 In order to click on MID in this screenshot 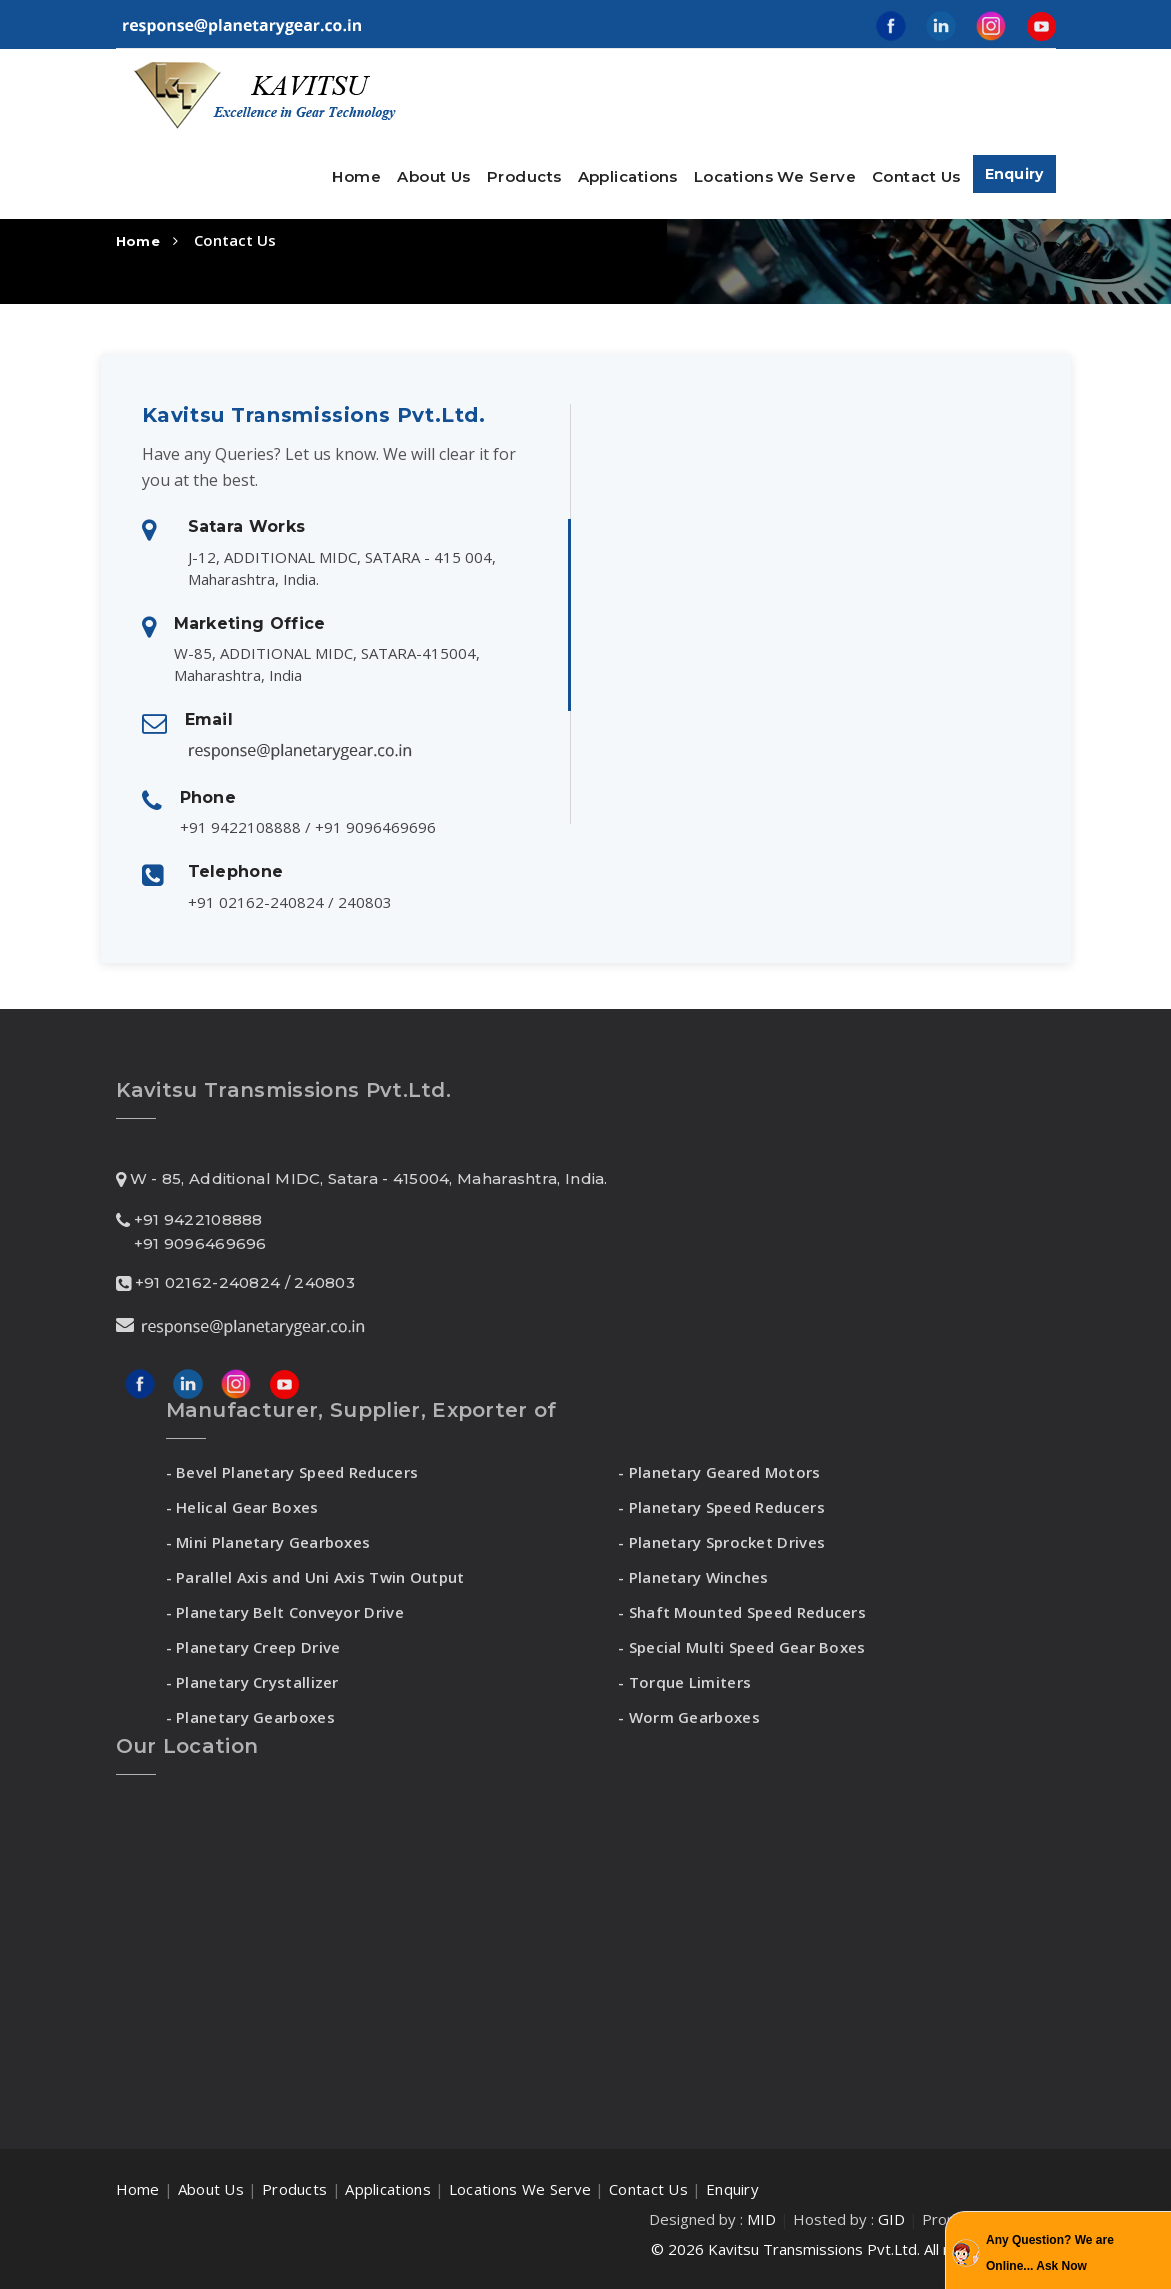, I will do `click(761, 2219)`.